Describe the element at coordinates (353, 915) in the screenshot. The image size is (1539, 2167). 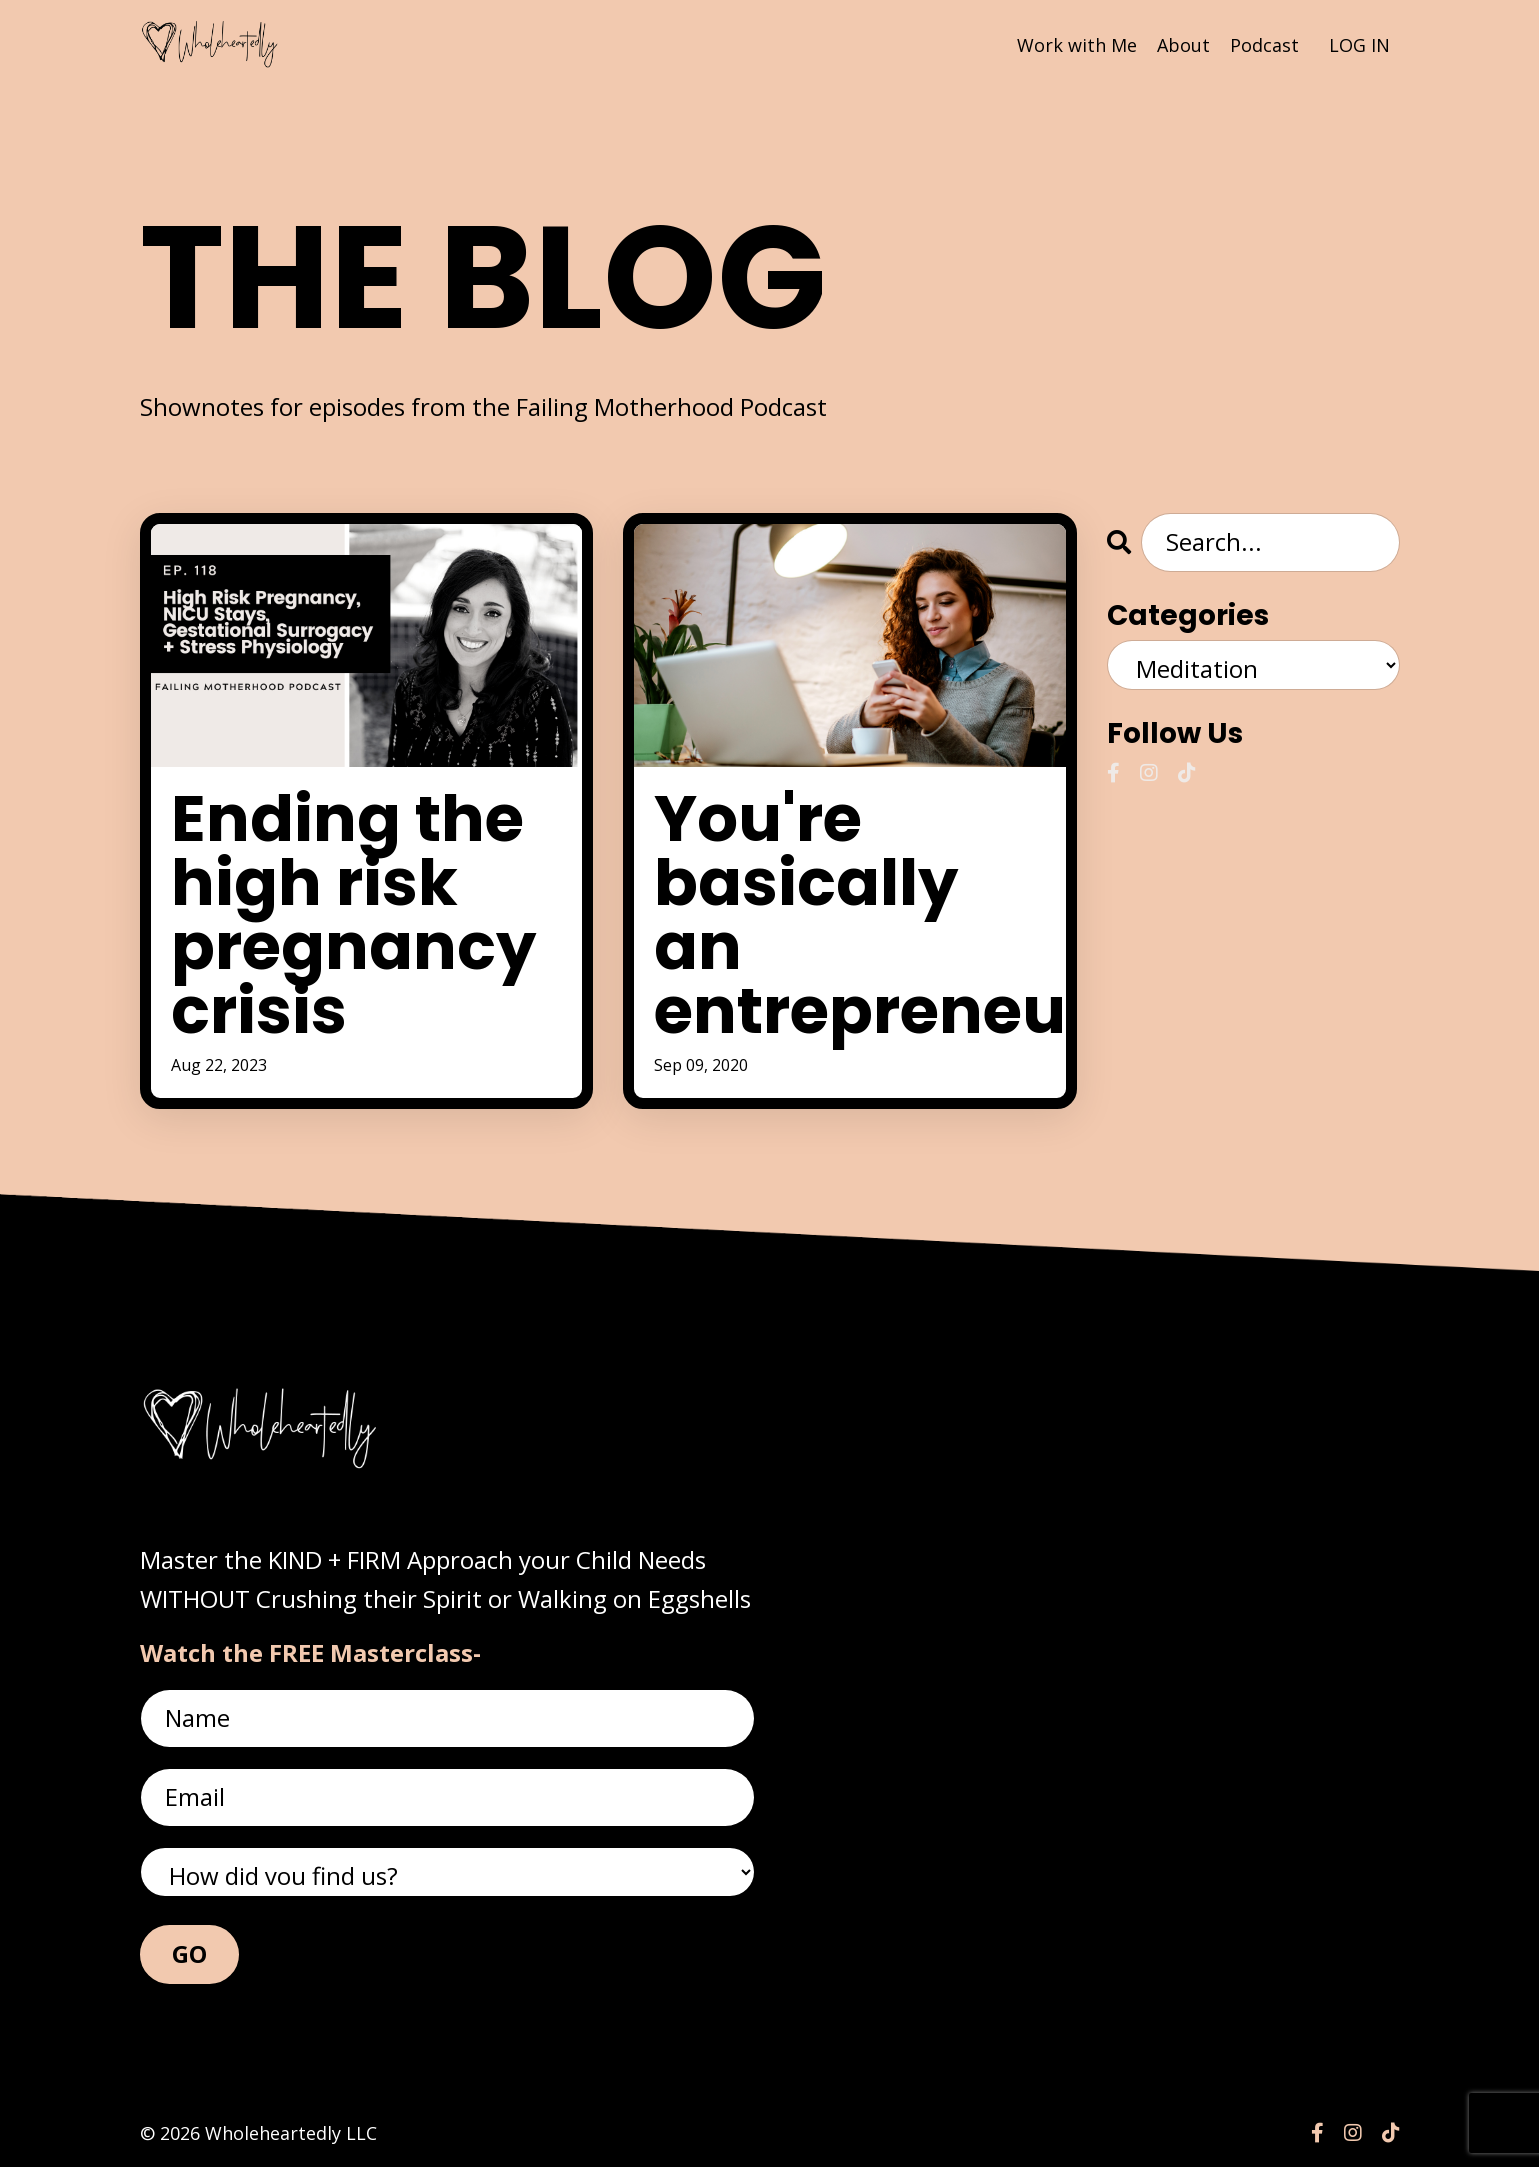
I see `Ending the high risk pregnancy crisis` at that location.